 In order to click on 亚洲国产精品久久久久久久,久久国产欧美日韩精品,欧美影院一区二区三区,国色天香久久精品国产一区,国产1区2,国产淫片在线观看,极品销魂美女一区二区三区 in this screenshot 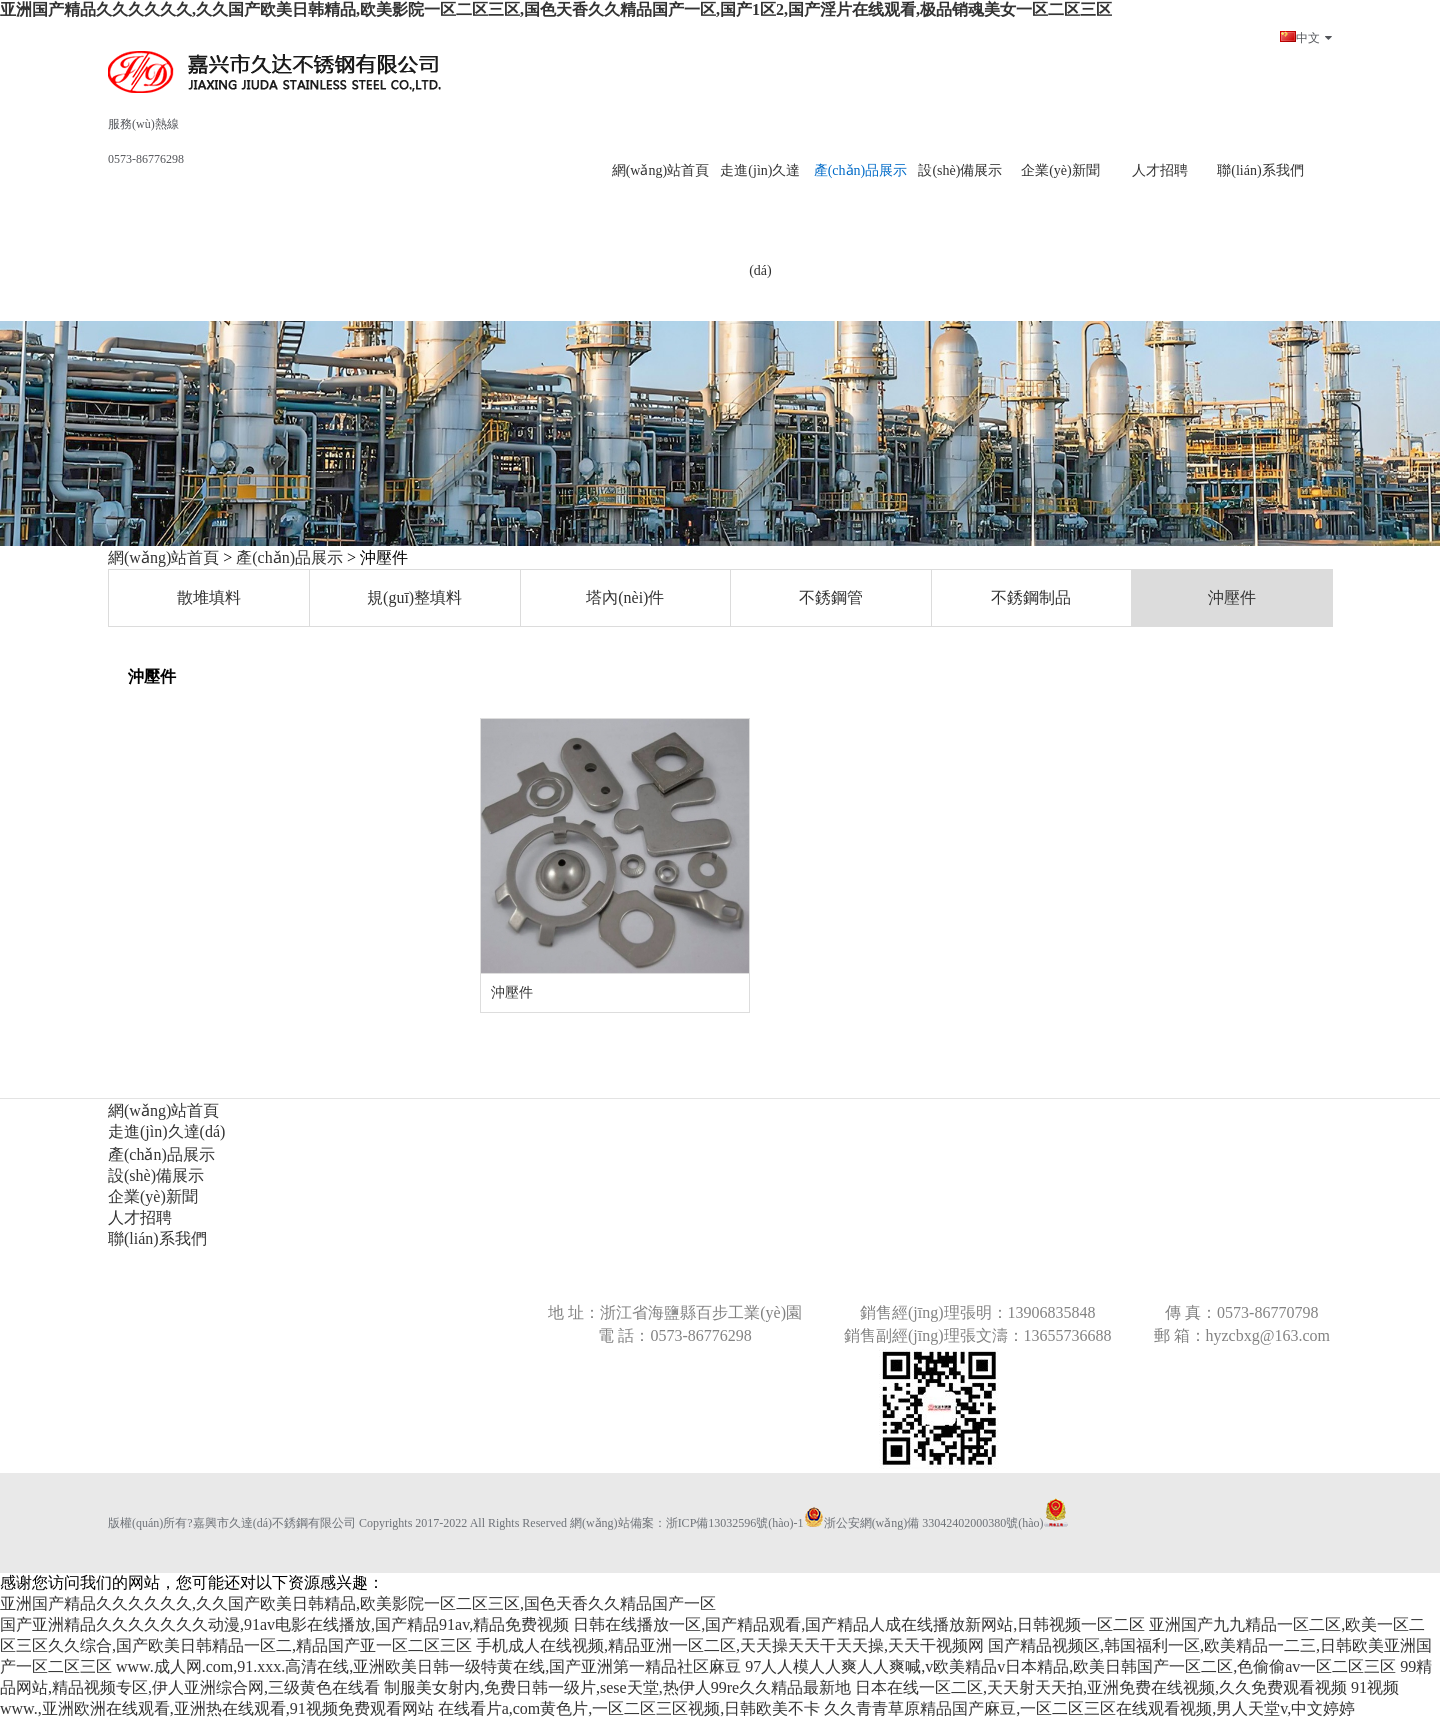, I will do `click(556, 9)`.